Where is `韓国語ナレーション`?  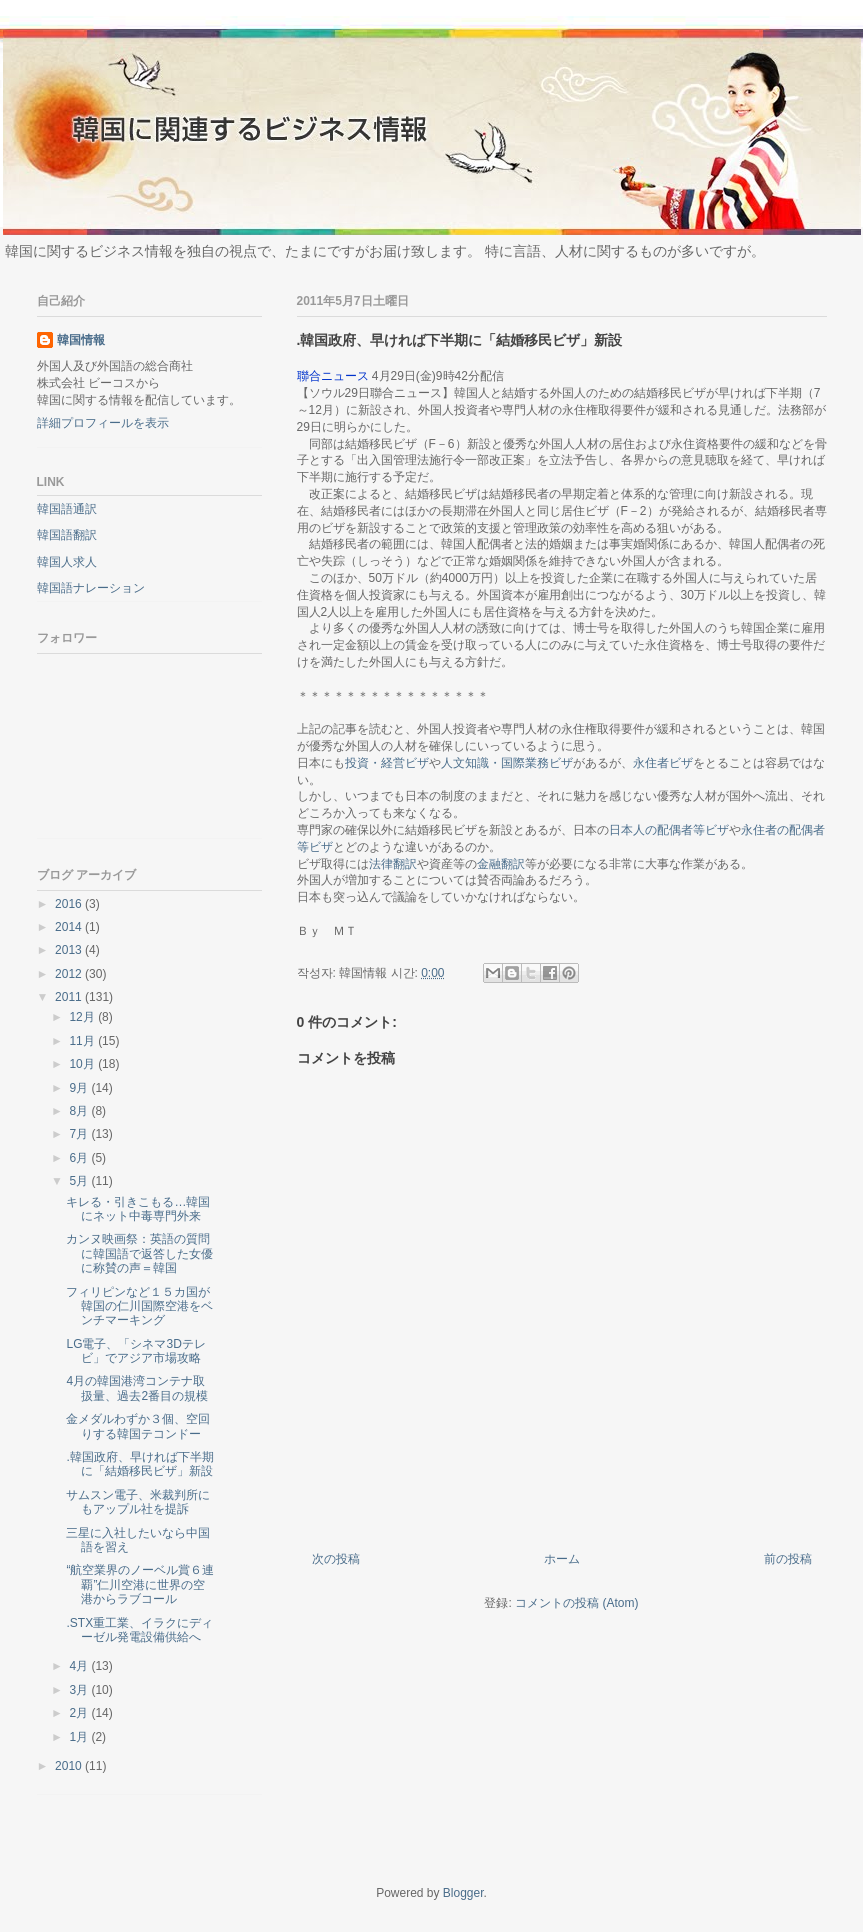
韓国語ナレーション is located at coordinates (91, 588).